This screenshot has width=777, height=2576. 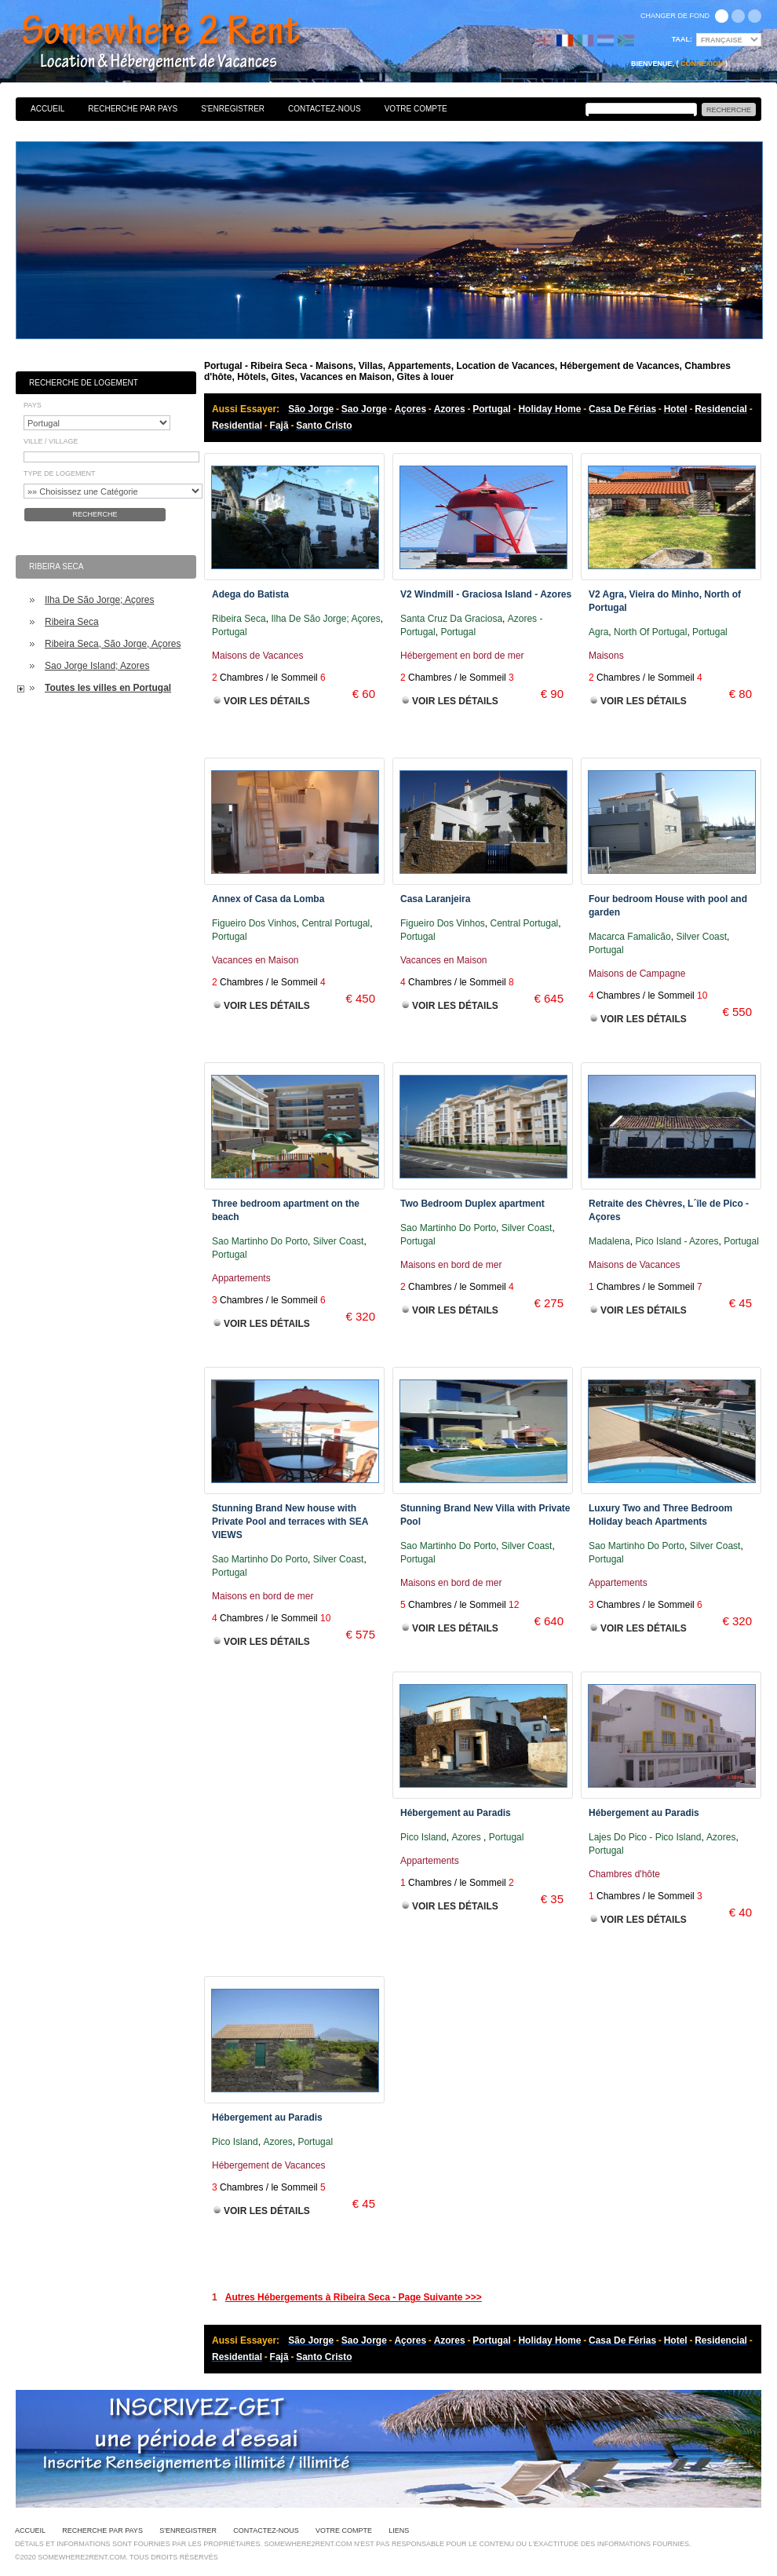 What do you see at coordinates (94, 514) in the screenshot?
I see `Recherche` at bounding box center [94, 514].